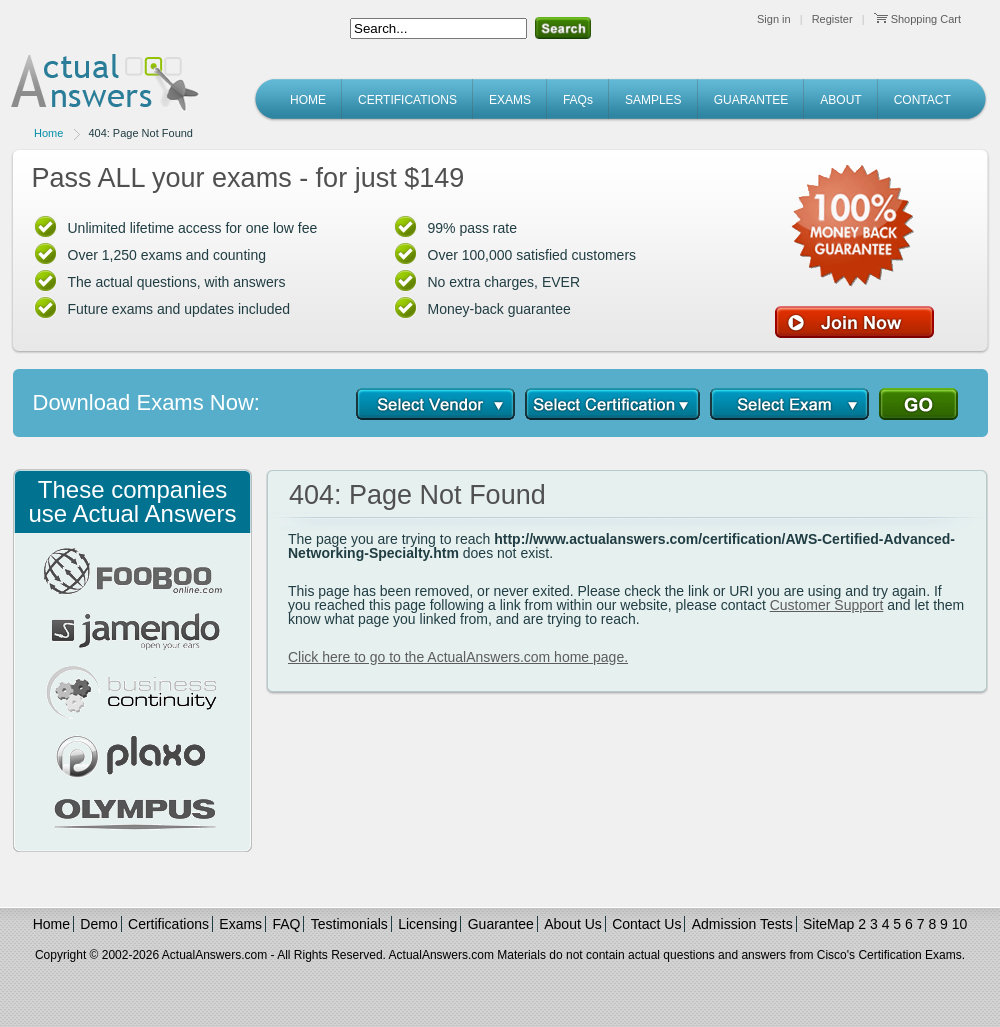 This screenshot has height=1027, width=1000. I want to click on SiteMap, so click(828, 924).